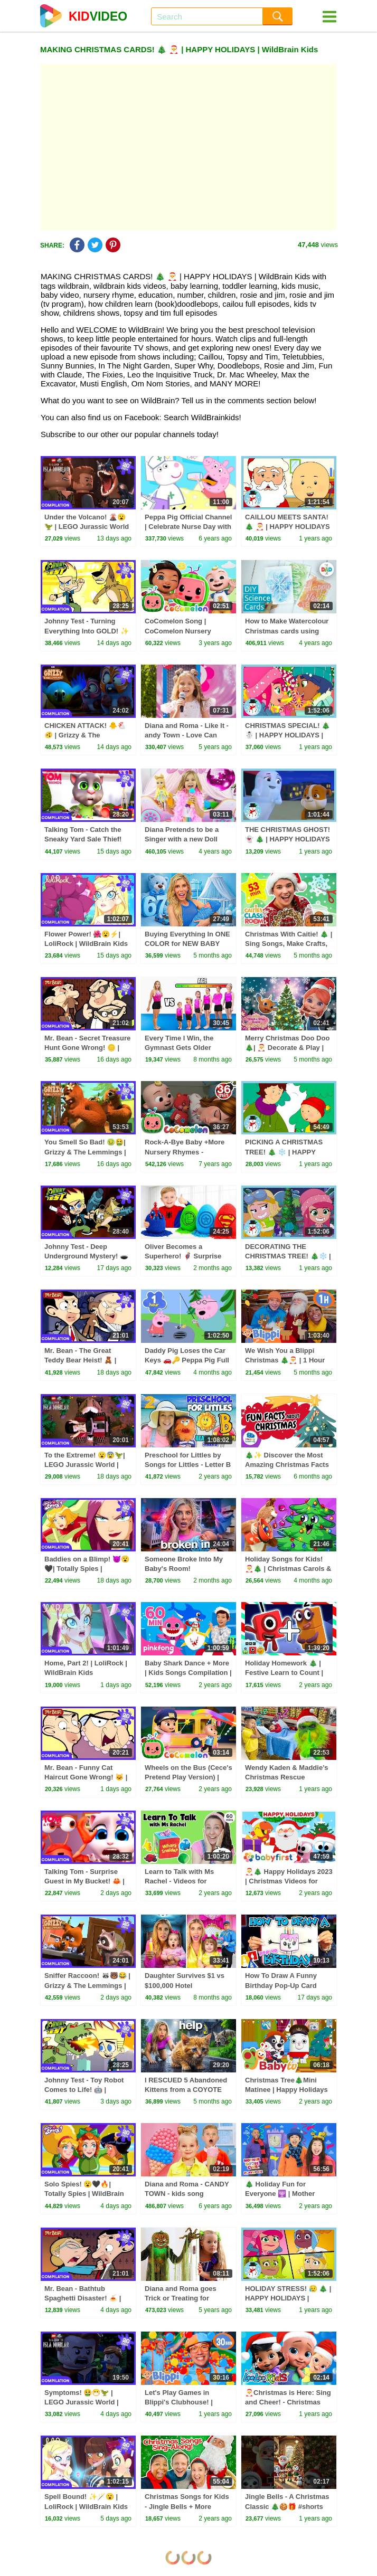 The image size is (377, 2576). I want to click on Diana and Roma - Like It - andy Town - Love Can Save the Day - Songs, so click(187, 735).